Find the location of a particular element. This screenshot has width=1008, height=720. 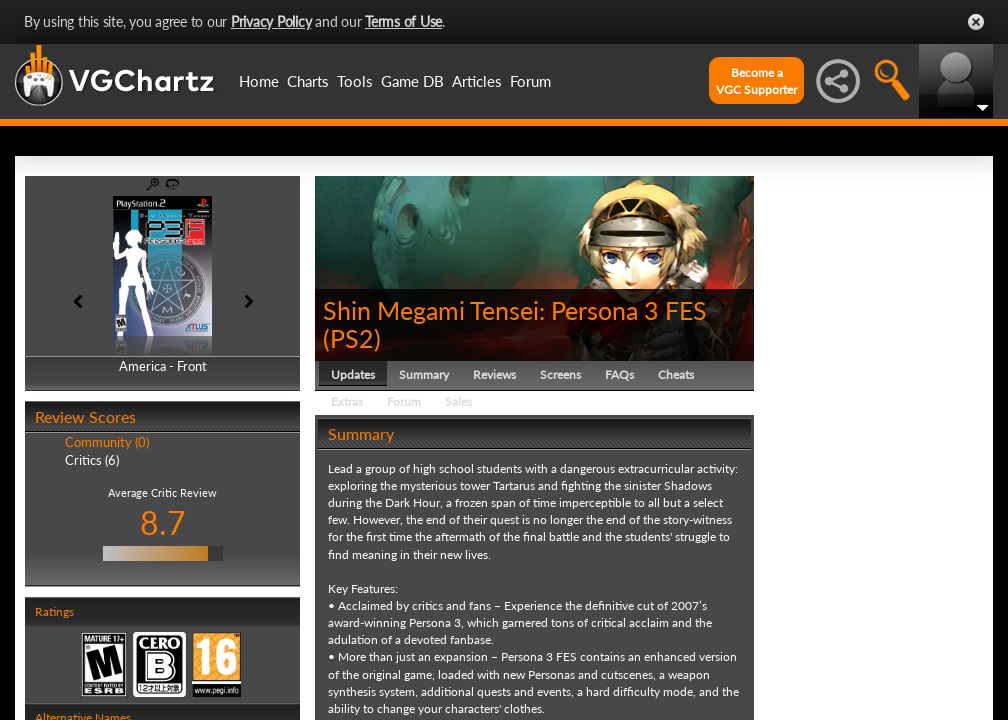

Game DB is located at coordinates (412, 81).